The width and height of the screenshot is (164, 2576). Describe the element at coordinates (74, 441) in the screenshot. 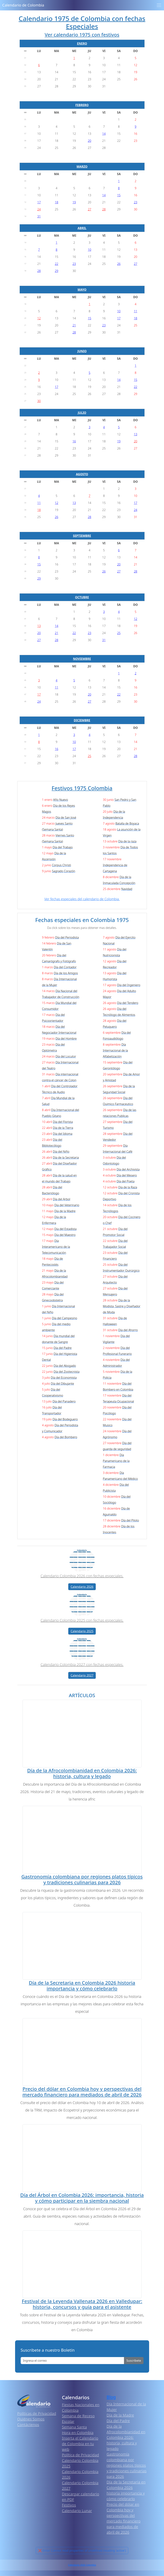

I see `16` at that location.